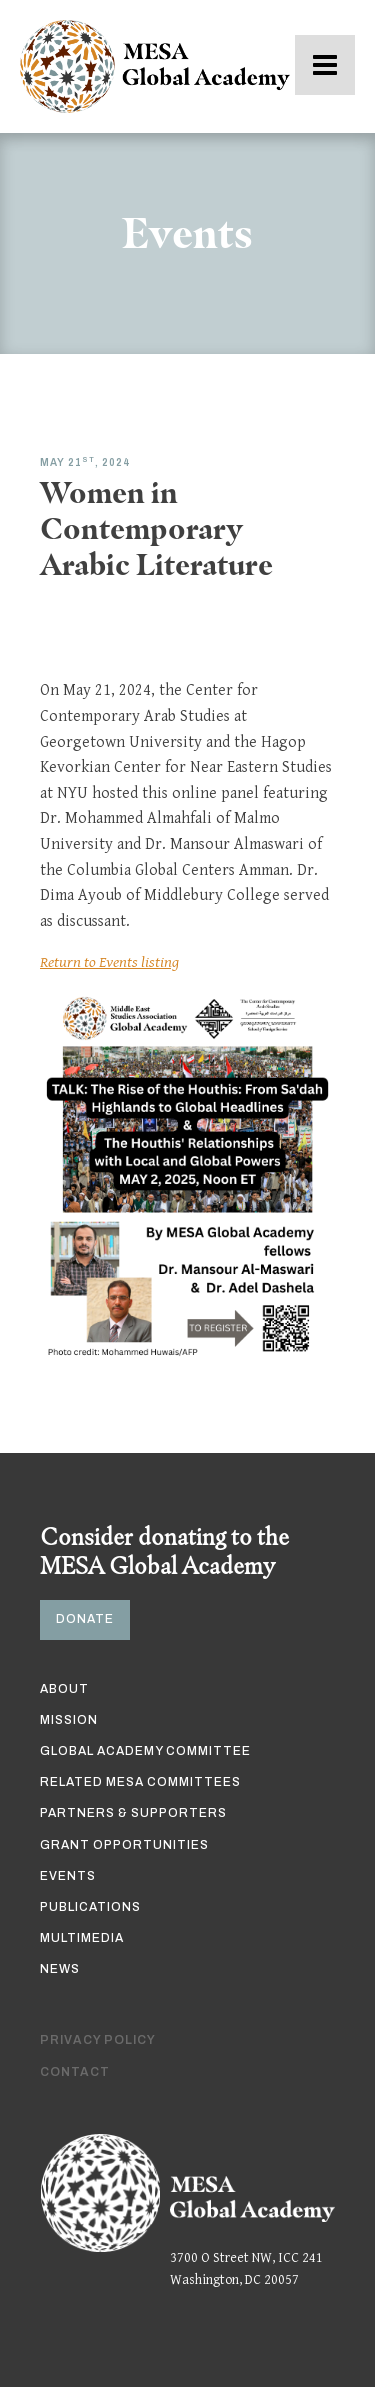 This screenshot has height=2387, width=375. I want to click on Multimedia, so click(82, 1938).